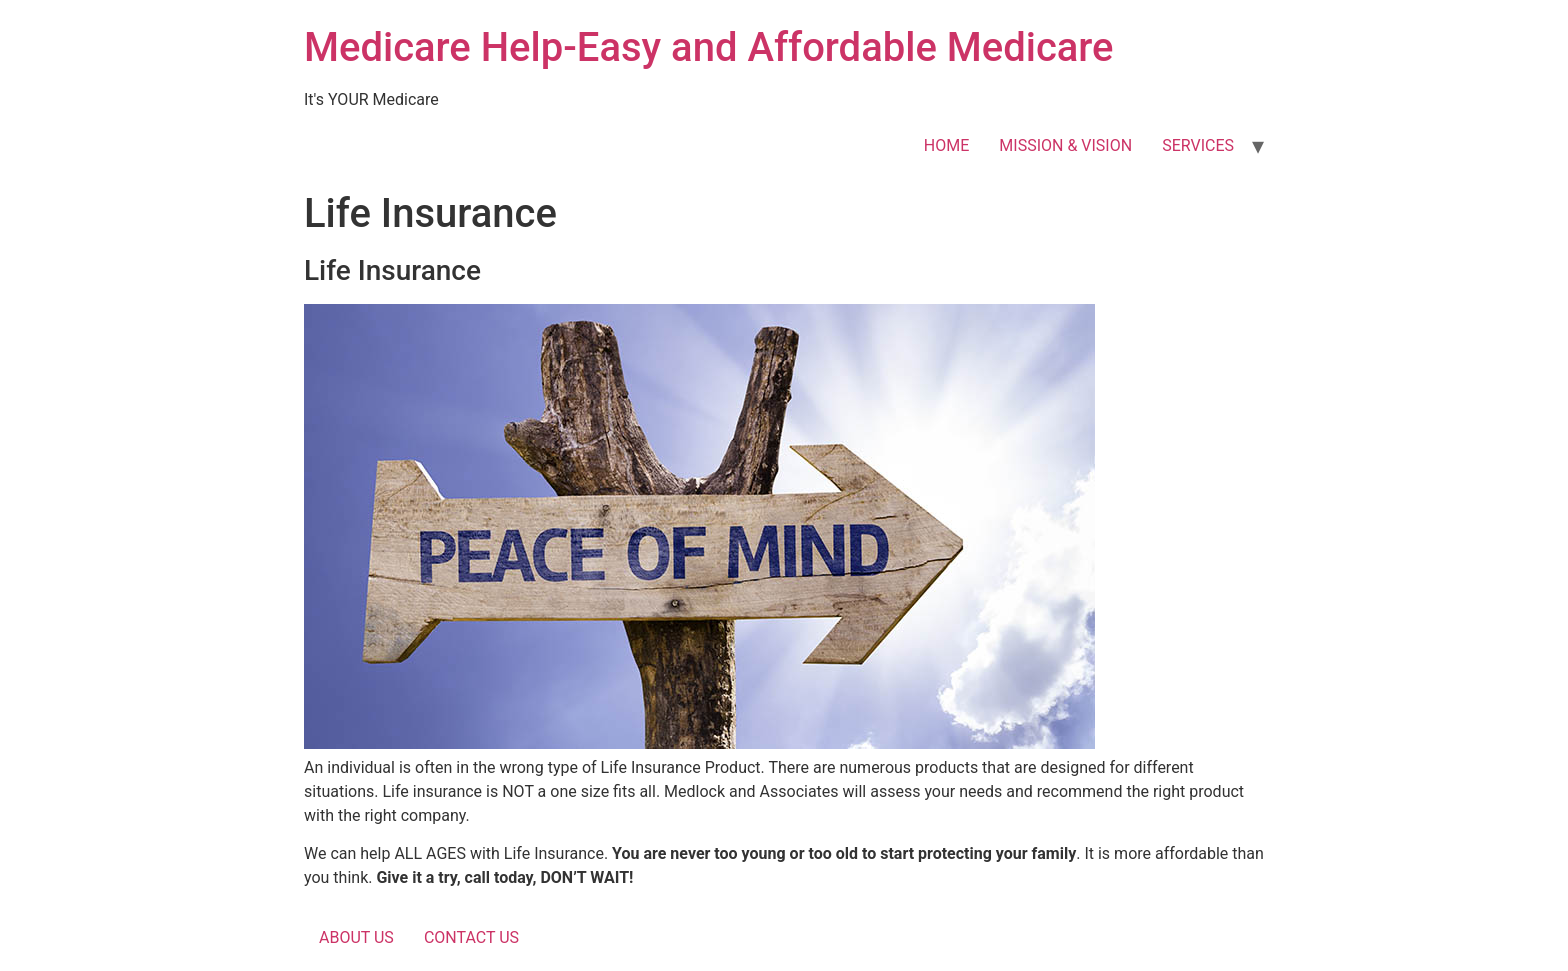 This screenshot has height=971, width=1568. Describe the element at coordinates (1065, 145) in the screenshot. I see `MISSION & VISION` at that location.